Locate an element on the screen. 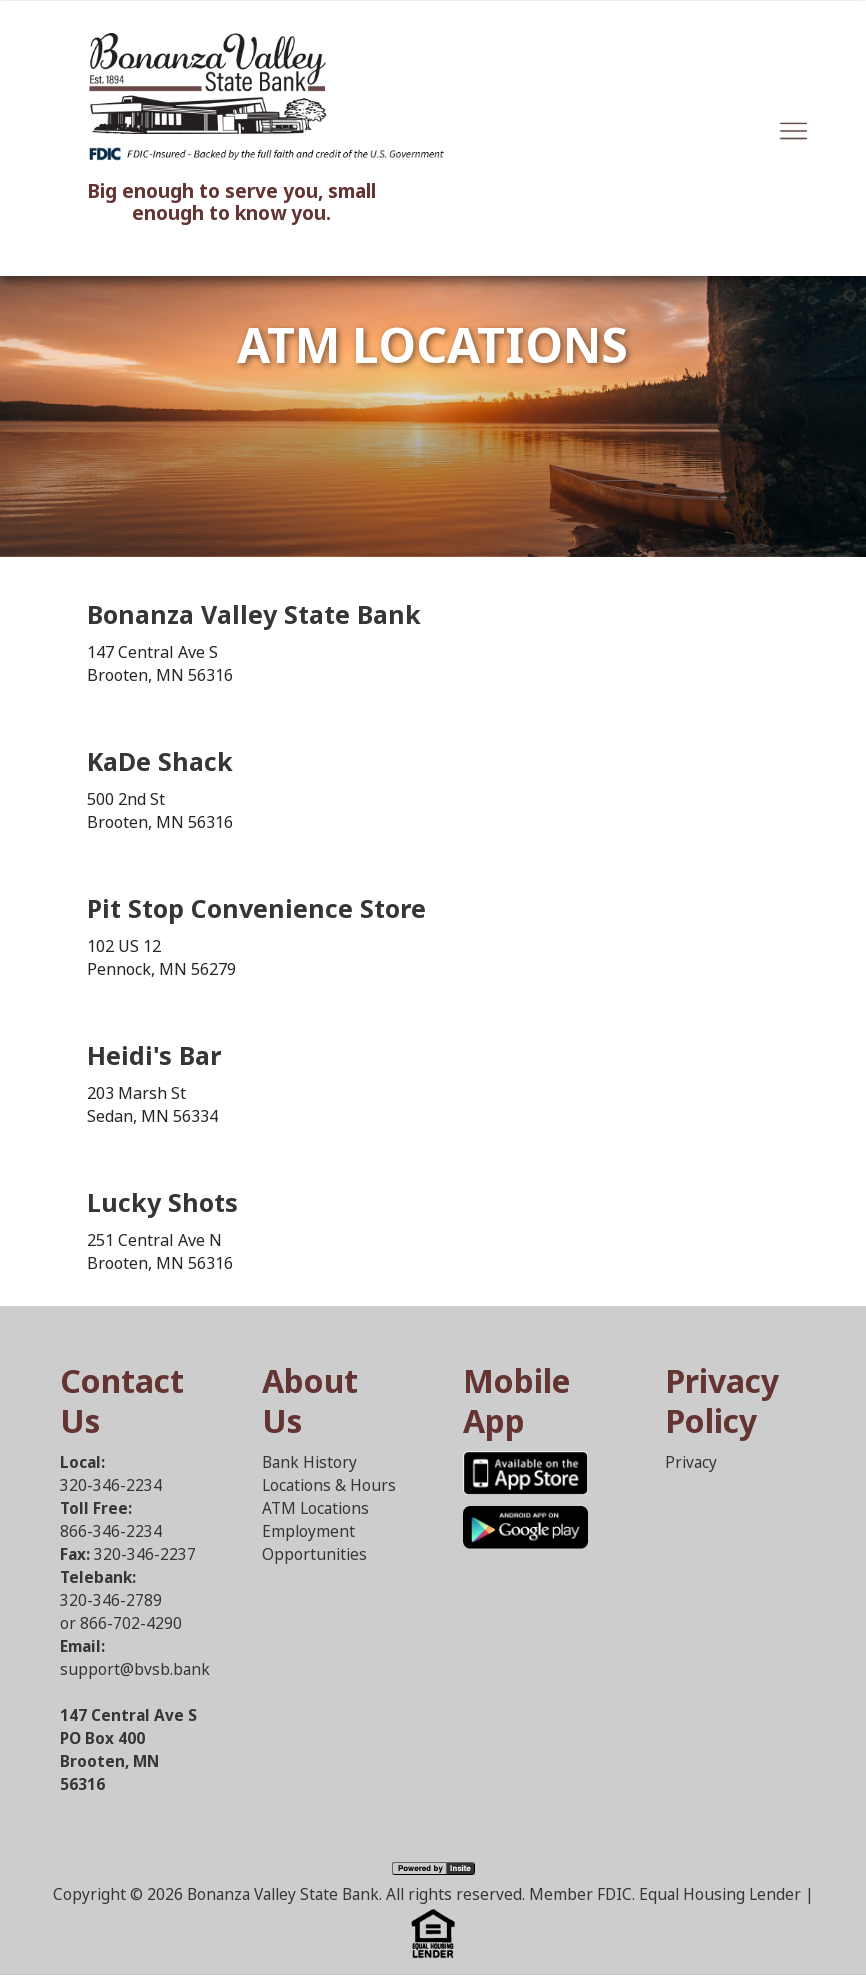 Image resolution: width=866 pixels, height=1976 pixels. ATM Locations is located at coordinates (315, 1508).